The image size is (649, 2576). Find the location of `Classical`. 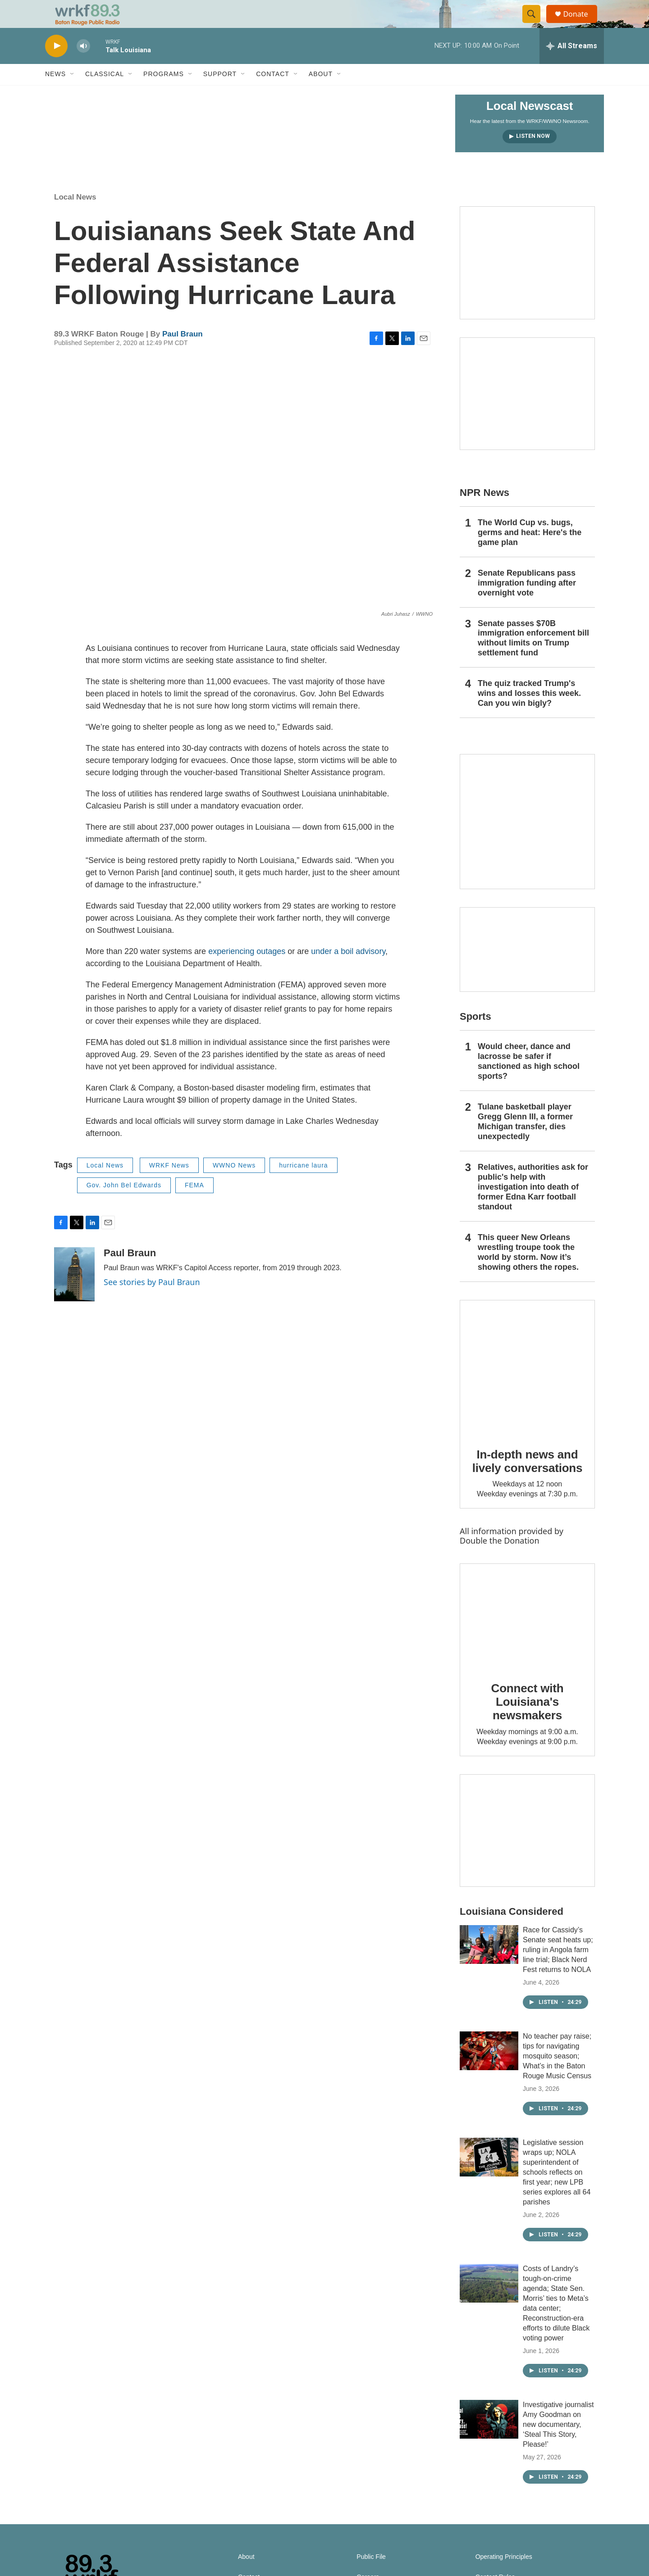

Classical is located at coordinates (104, 93).